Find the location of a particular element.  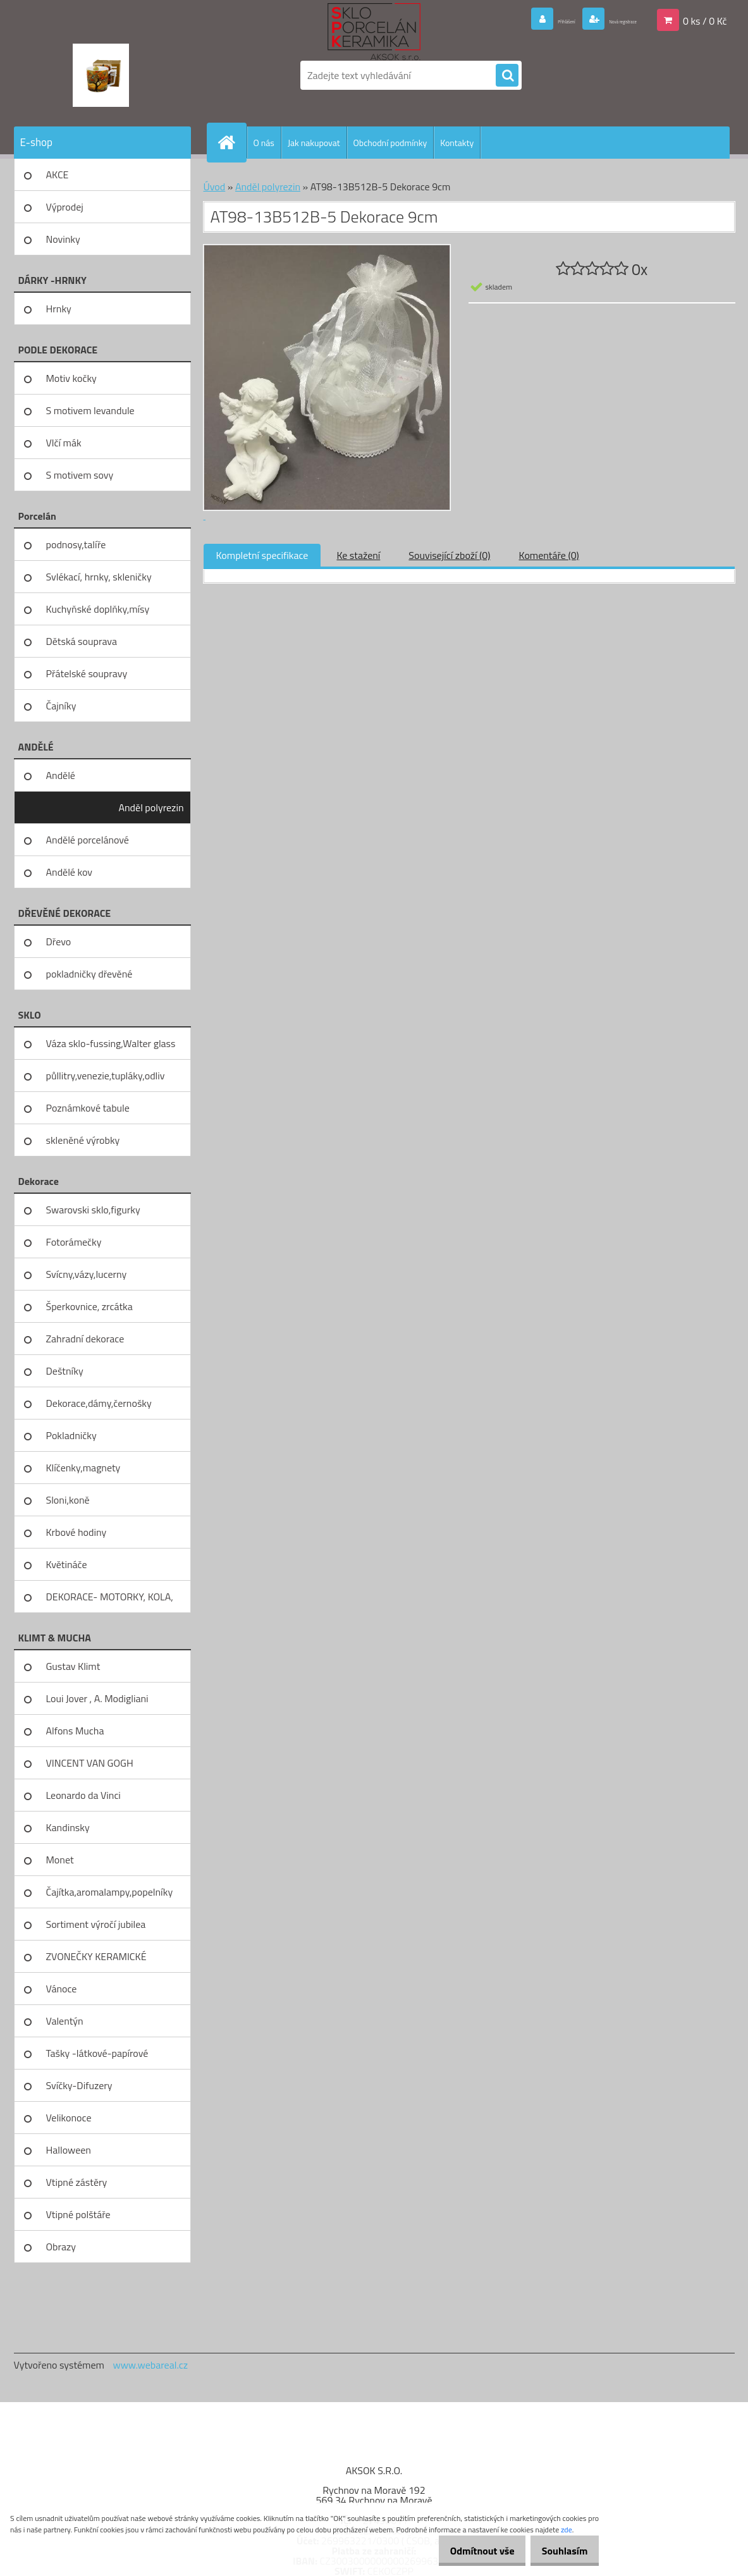

[search] is located at coordinates (507, 76).